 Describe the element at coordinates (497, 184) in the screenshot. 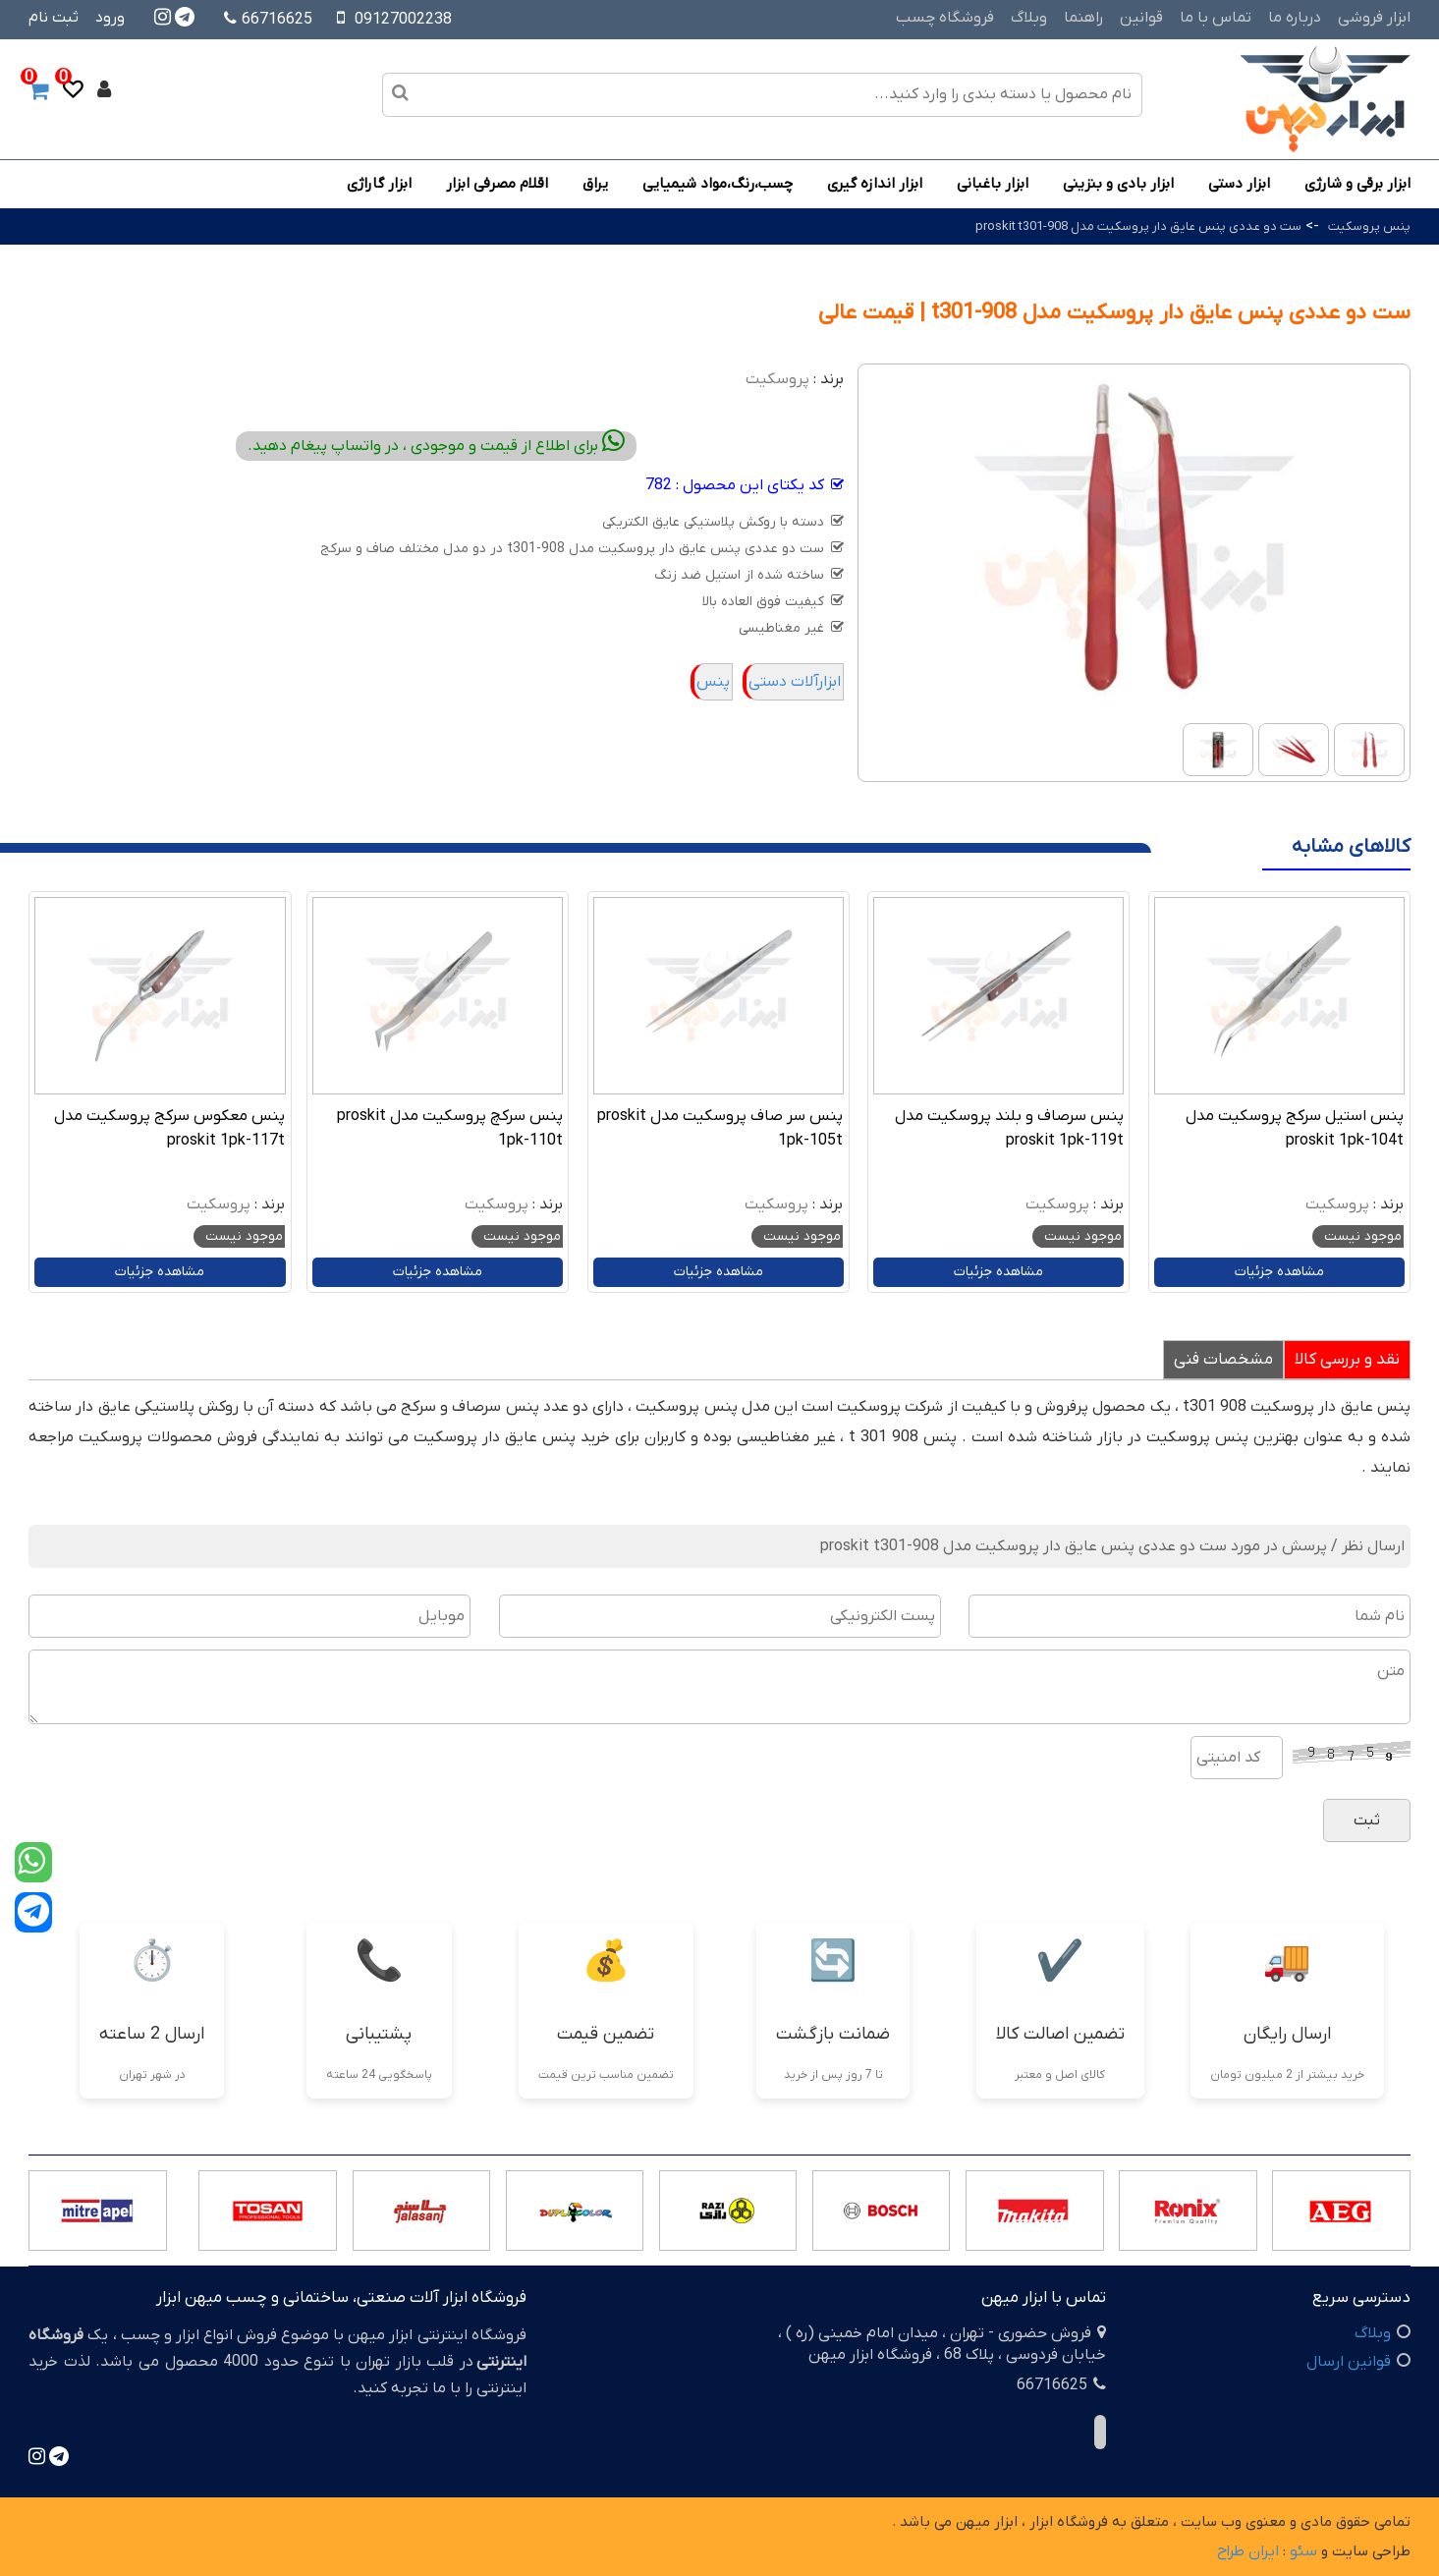

I see `اقلام مصرفی ابزار` at that location.